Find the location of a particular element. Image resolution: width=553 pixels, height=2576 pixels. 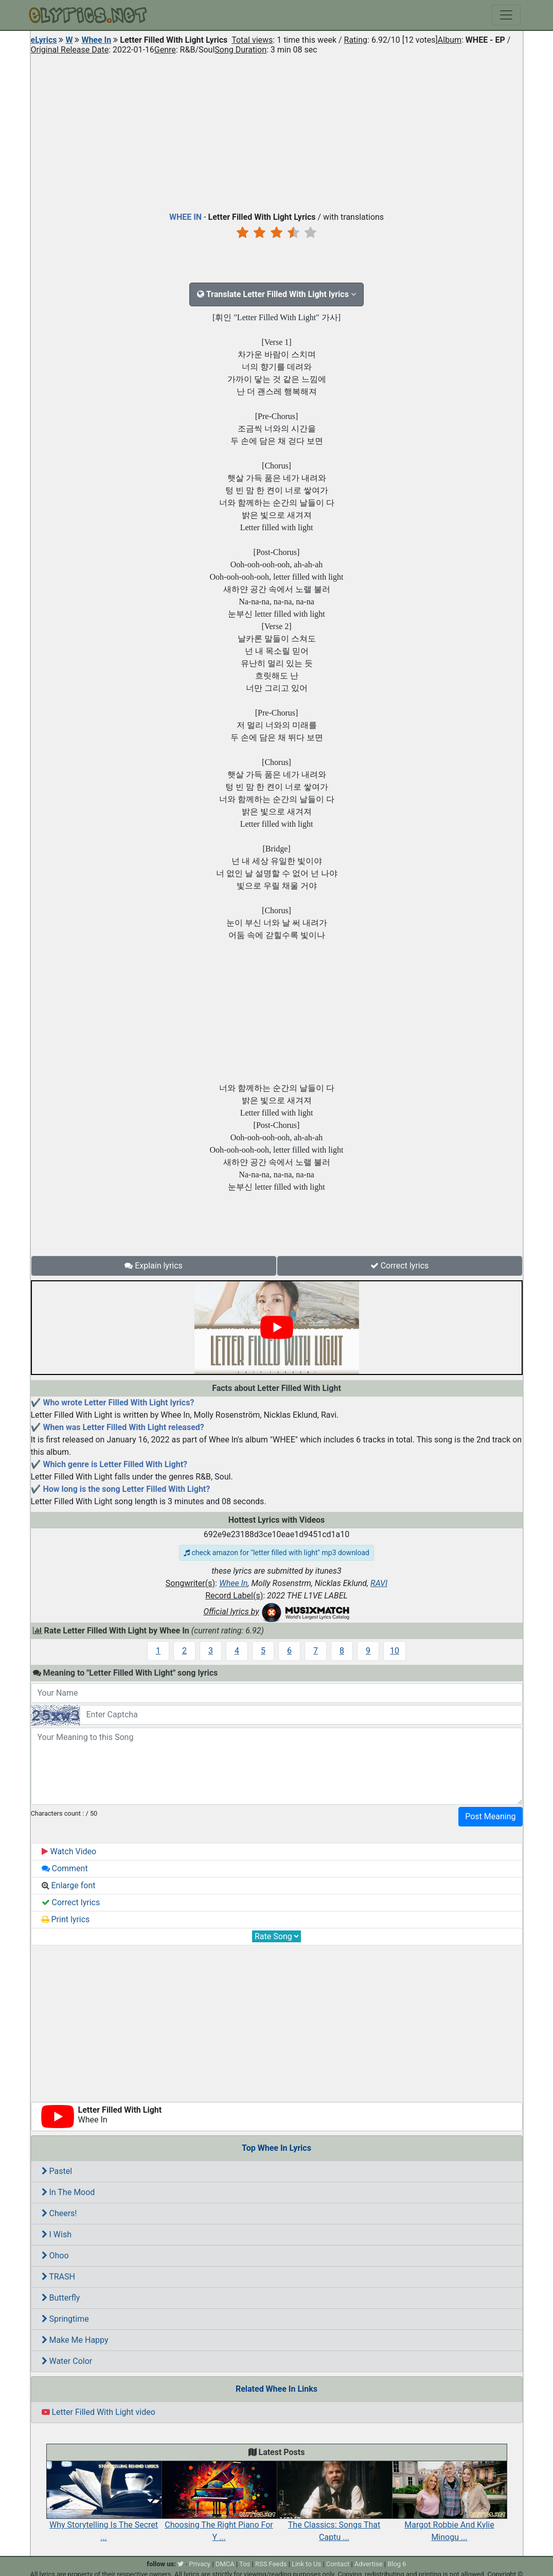

Butterfly is located at coordinates (61, 2298).